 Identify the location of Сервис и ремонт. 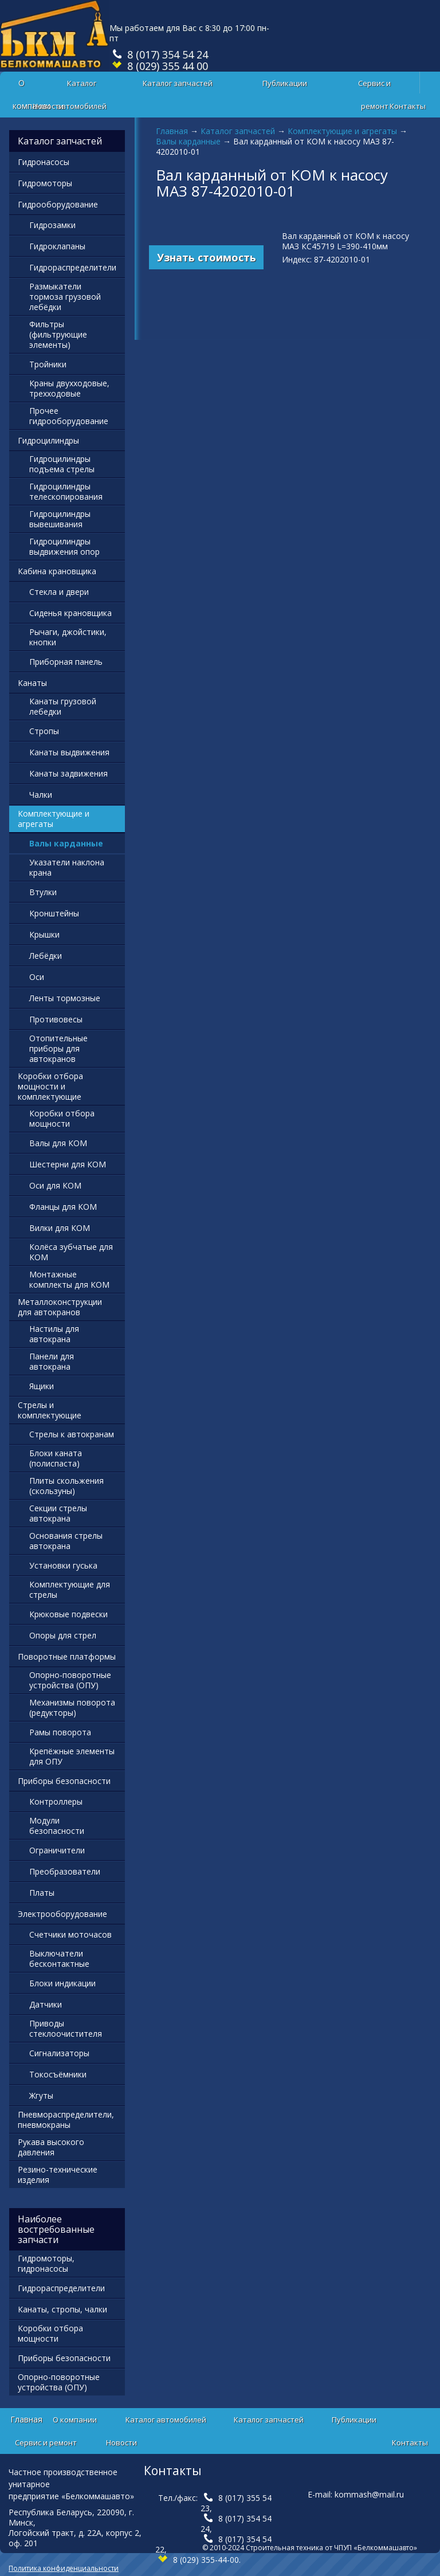
(374, 86).